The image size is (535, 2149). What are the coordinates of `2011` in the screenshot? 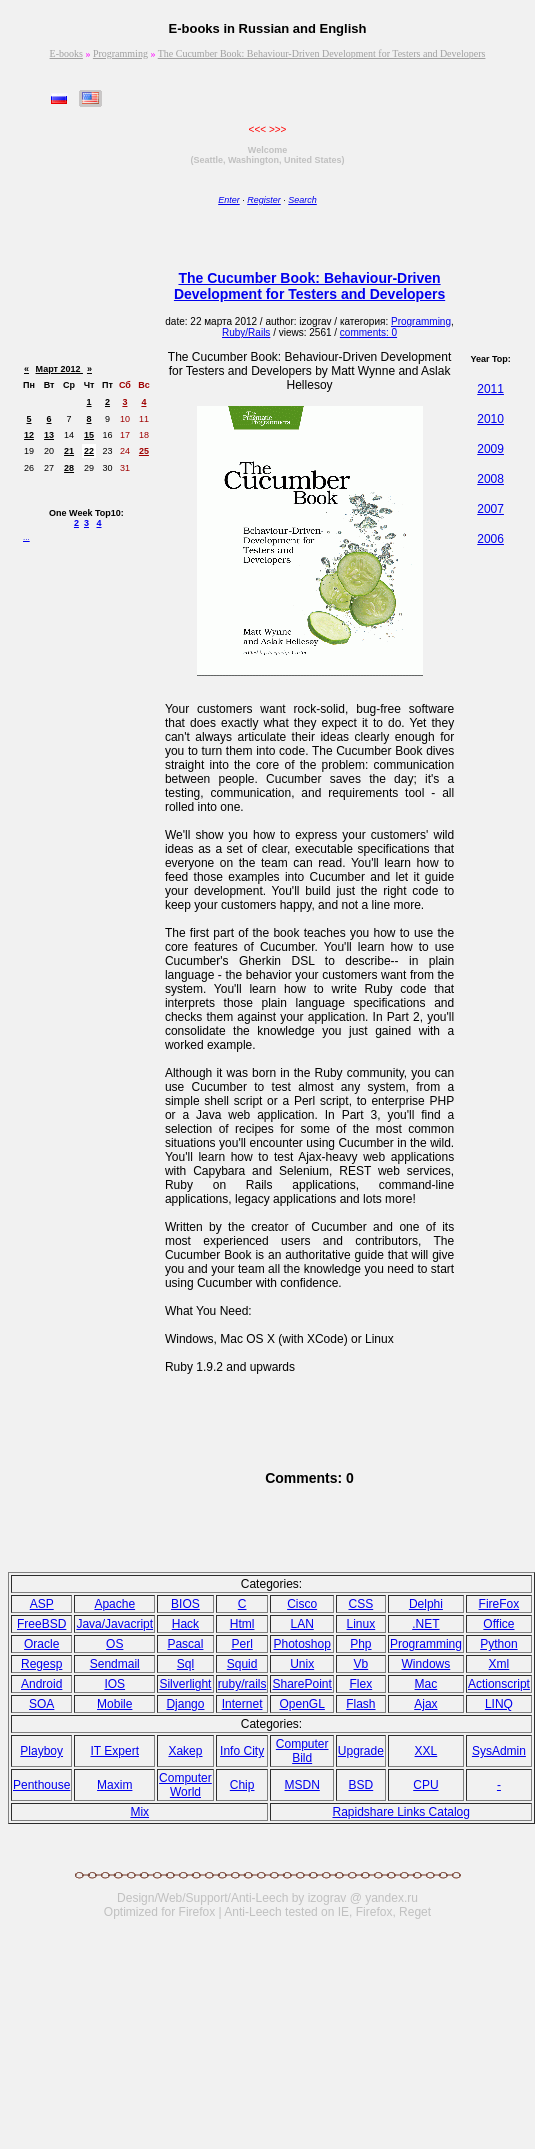 It's located at (490, 389).